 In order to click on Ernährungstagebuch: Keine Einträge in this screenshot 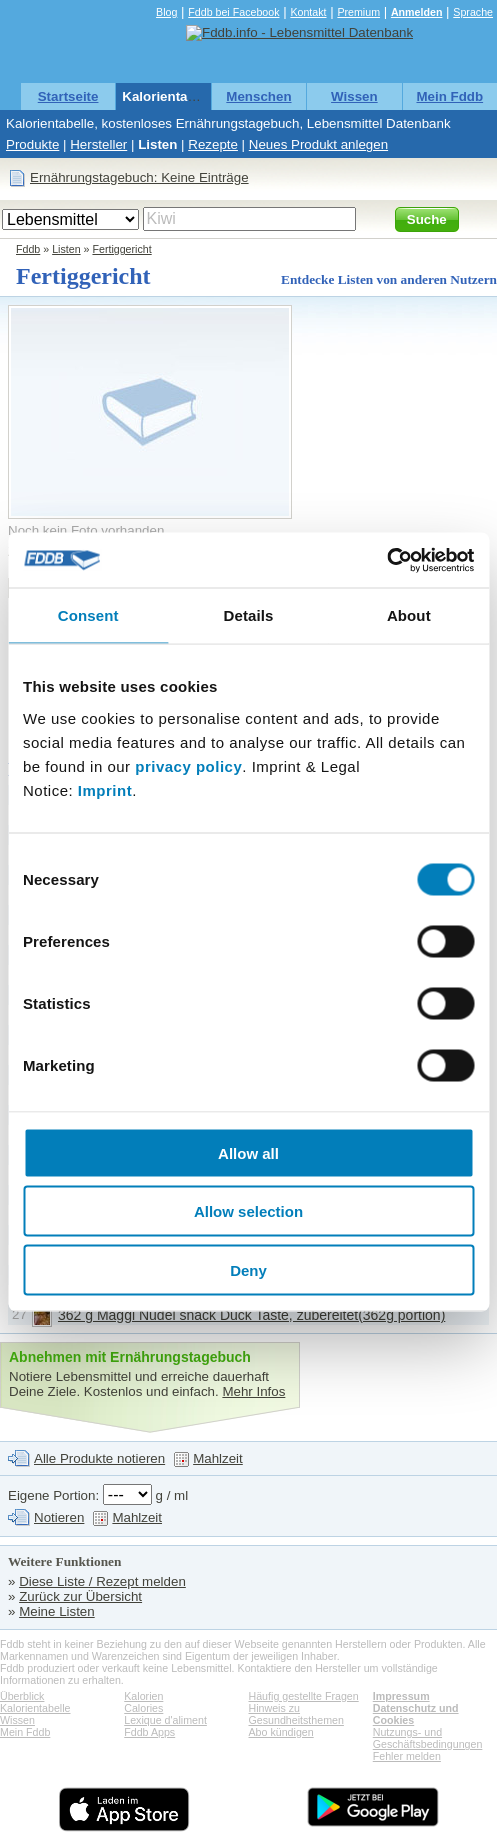, I will do `click(139, 177)`.